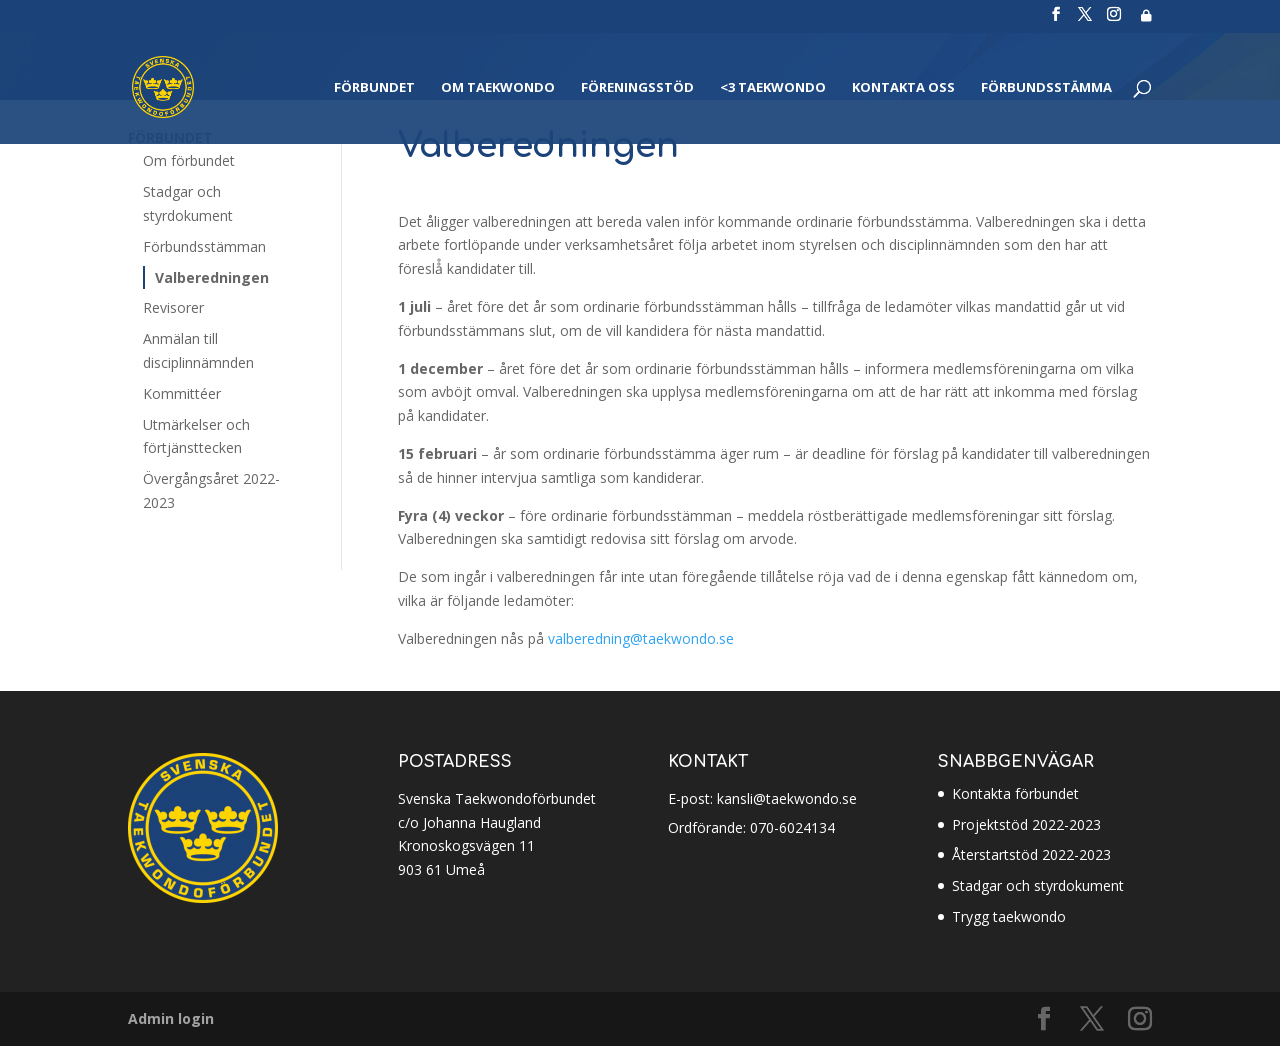 This screenshot has height=1046, width=1280. What do you see at coordinates (212, 277) in the screenshot?
I see `Valberedningen` at bounding box center [212, 277].